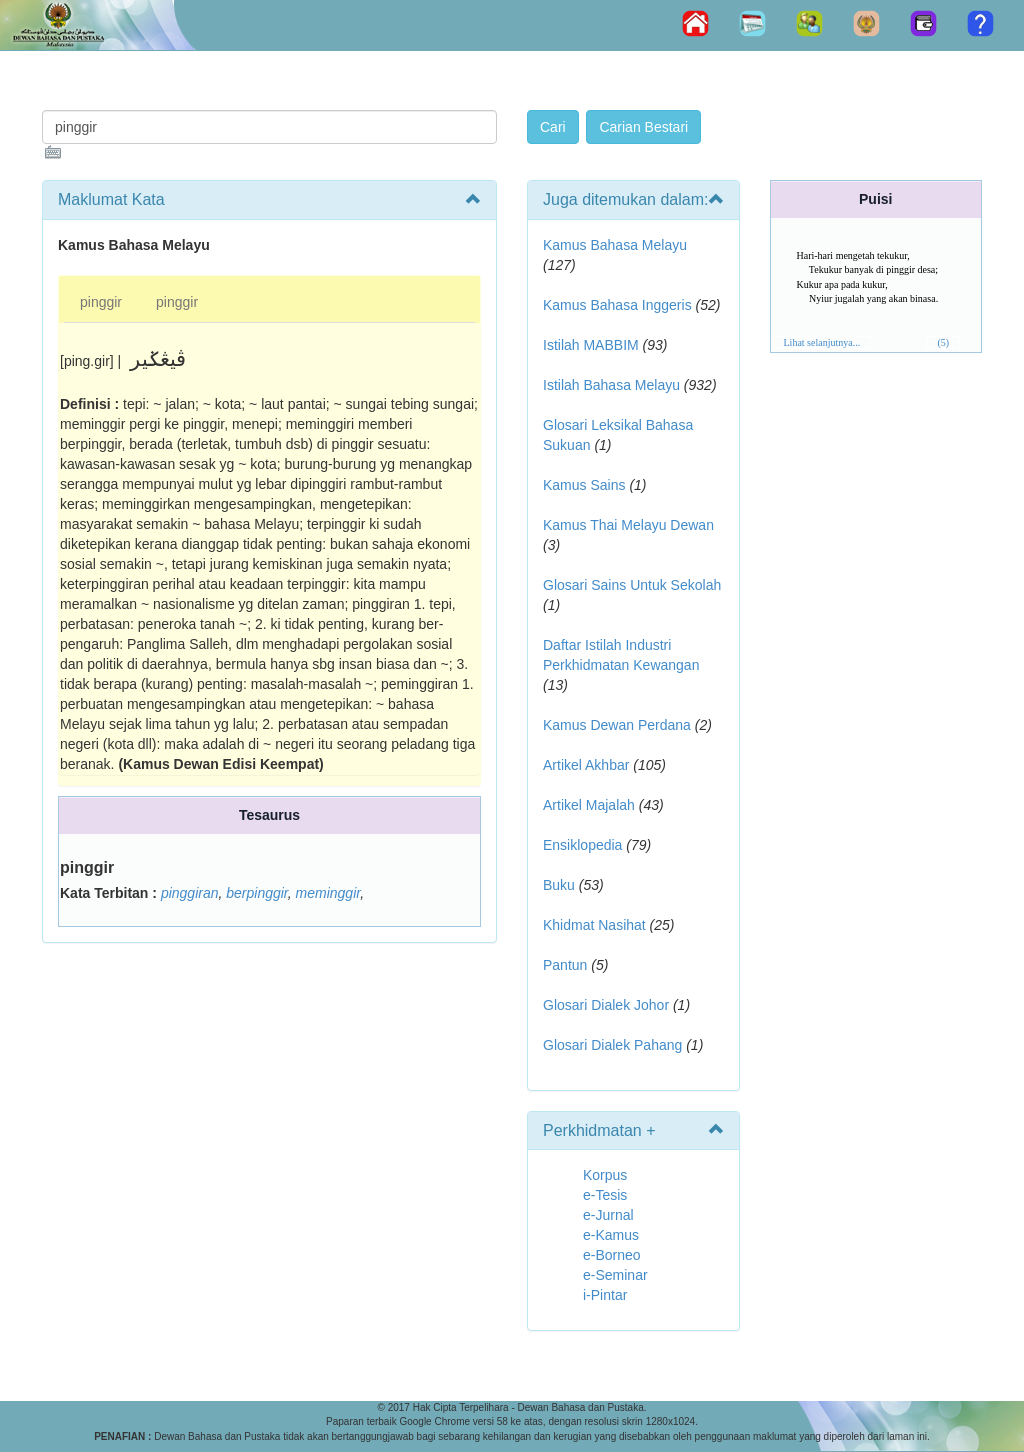  I want to click on meminggir, so click(328, 893).